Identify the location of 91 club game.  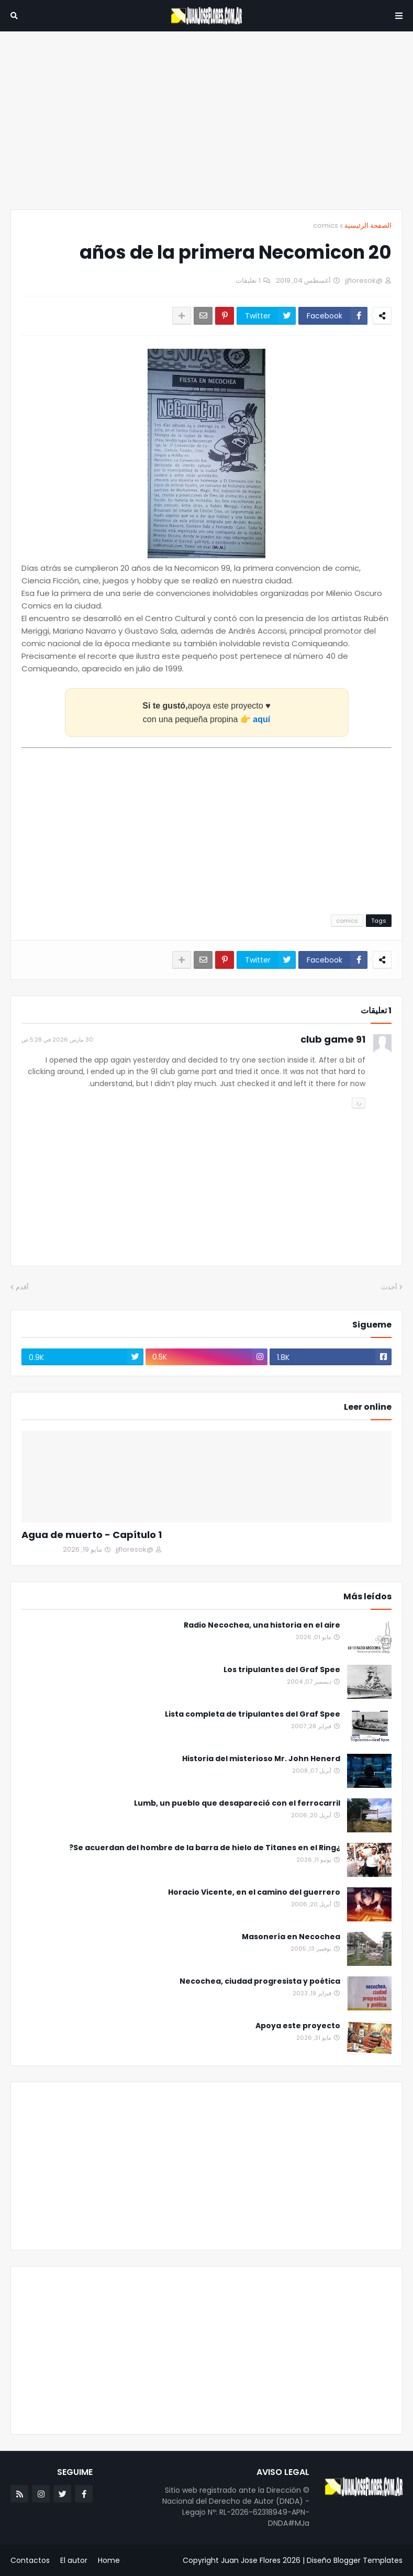
(332, 1039).